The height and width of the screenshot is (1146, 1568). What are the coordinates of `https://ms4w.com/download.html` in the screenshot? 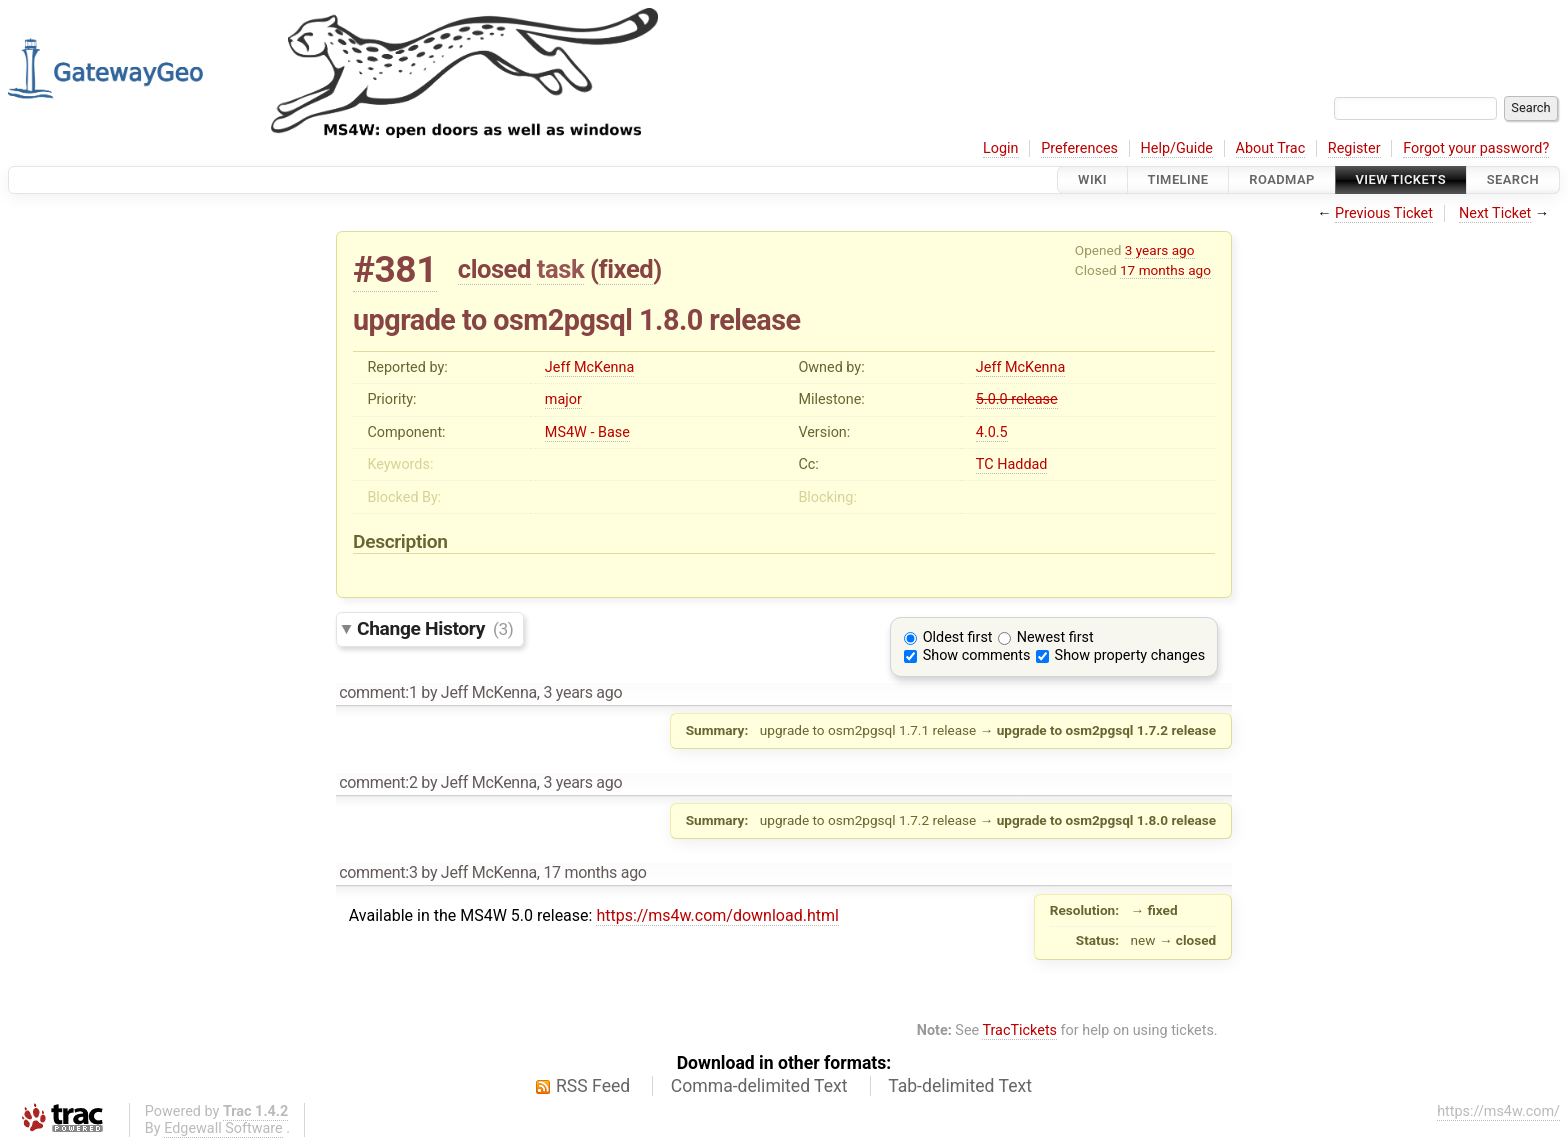 It's located at (717, 915).